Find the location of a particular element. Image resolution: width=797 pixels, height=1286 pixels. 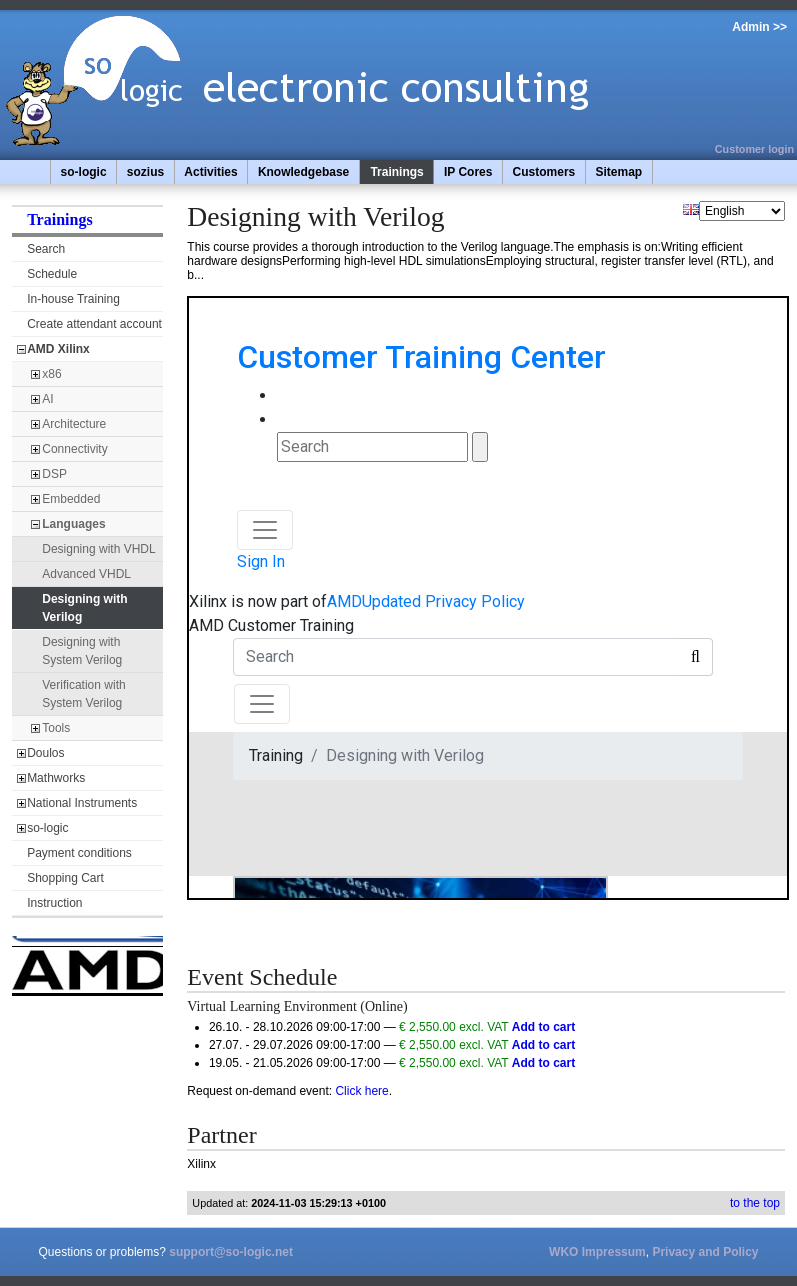

Tools is located at coordinates (56, 728).